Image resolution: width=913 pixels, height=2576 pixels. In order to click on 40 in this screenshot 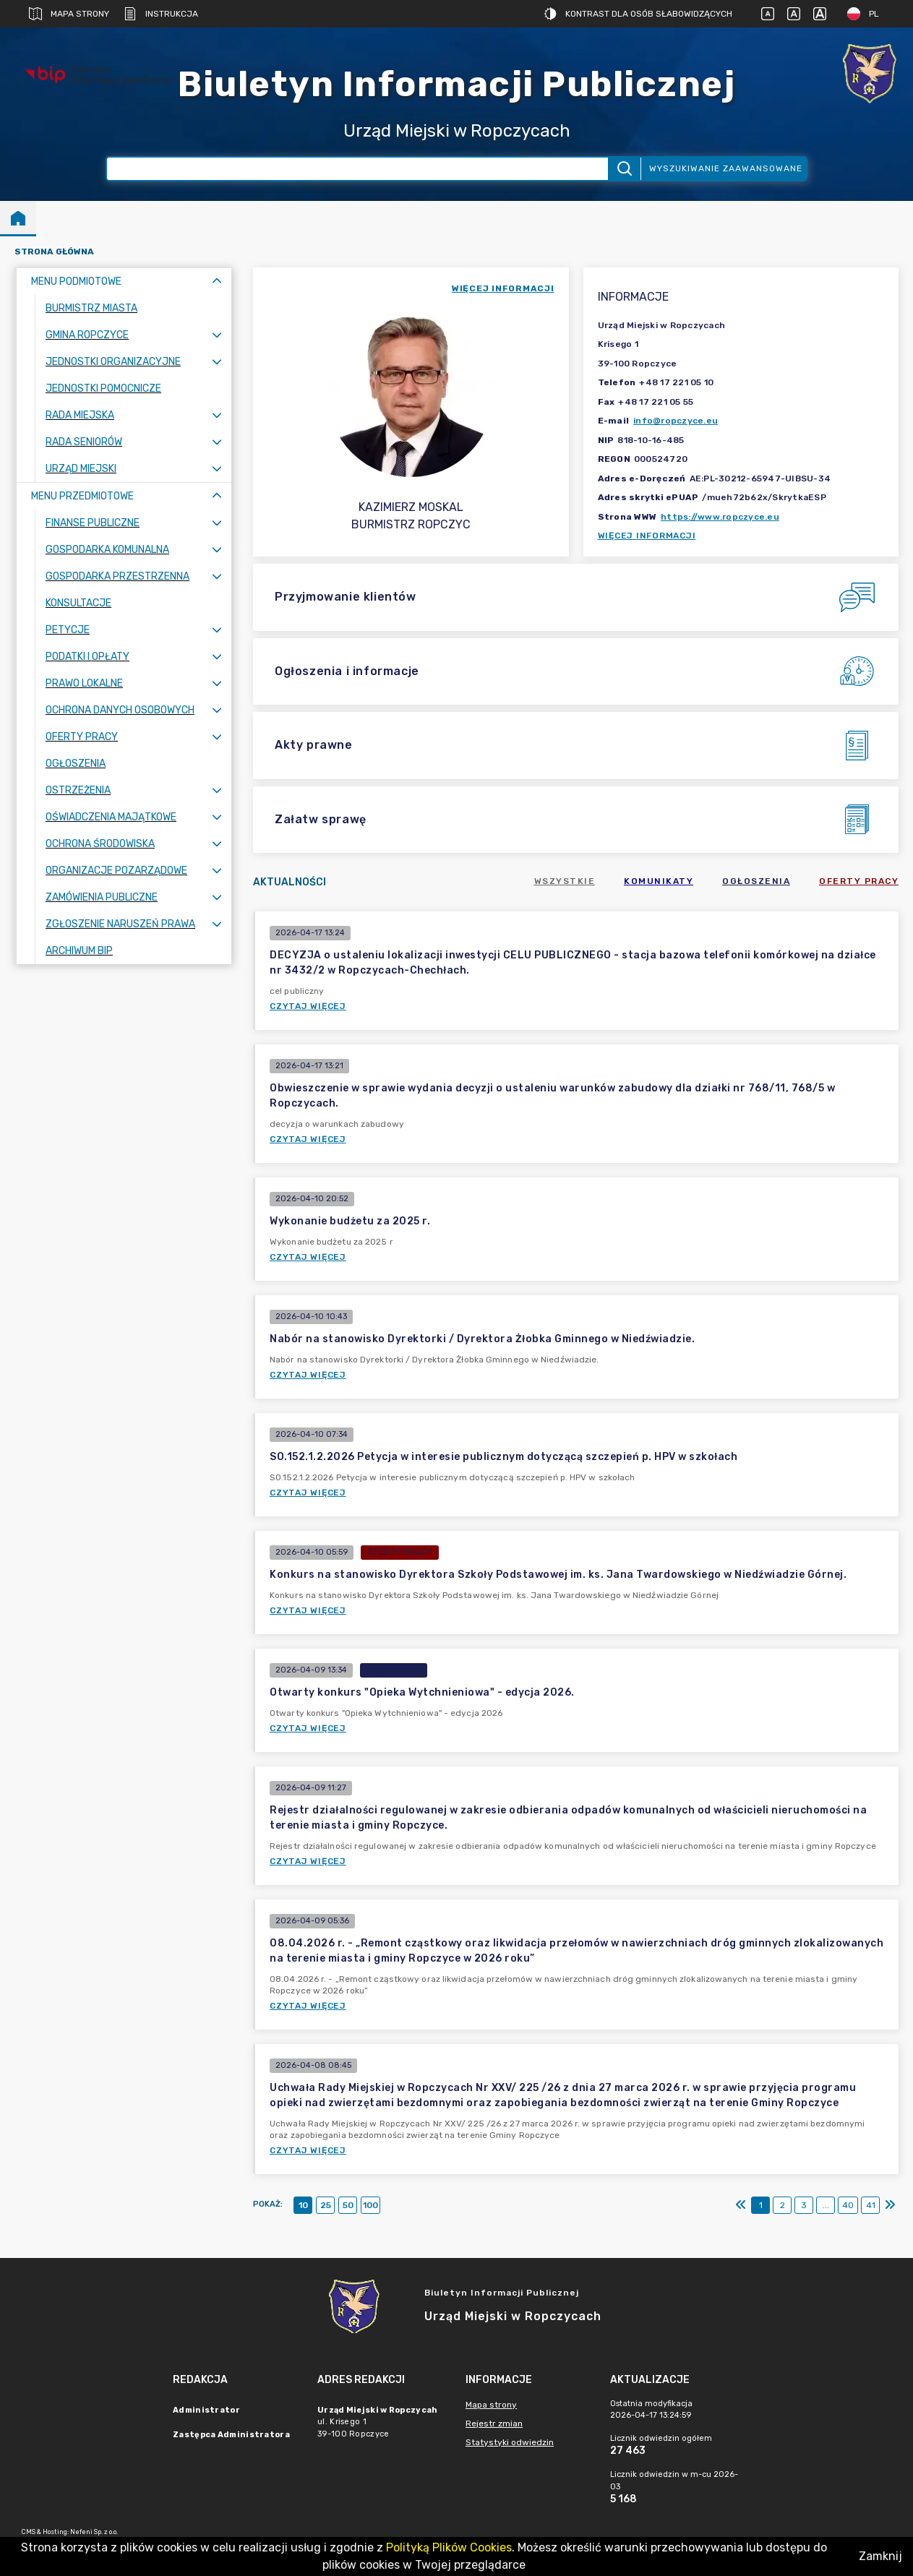, I will do `click(848, 2205)`.